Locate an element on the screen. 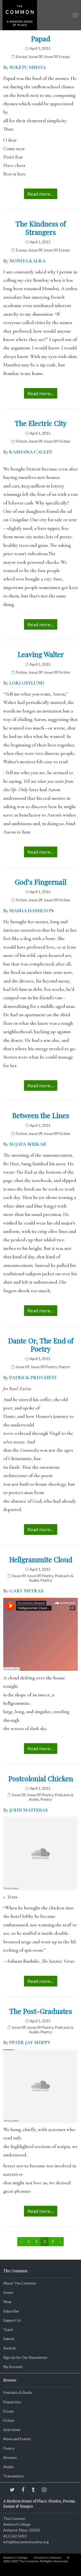 Image resolution: width=81 pixels, height=2576 pixels. KASHANA CAULEY is located at coordinates (30, 452).